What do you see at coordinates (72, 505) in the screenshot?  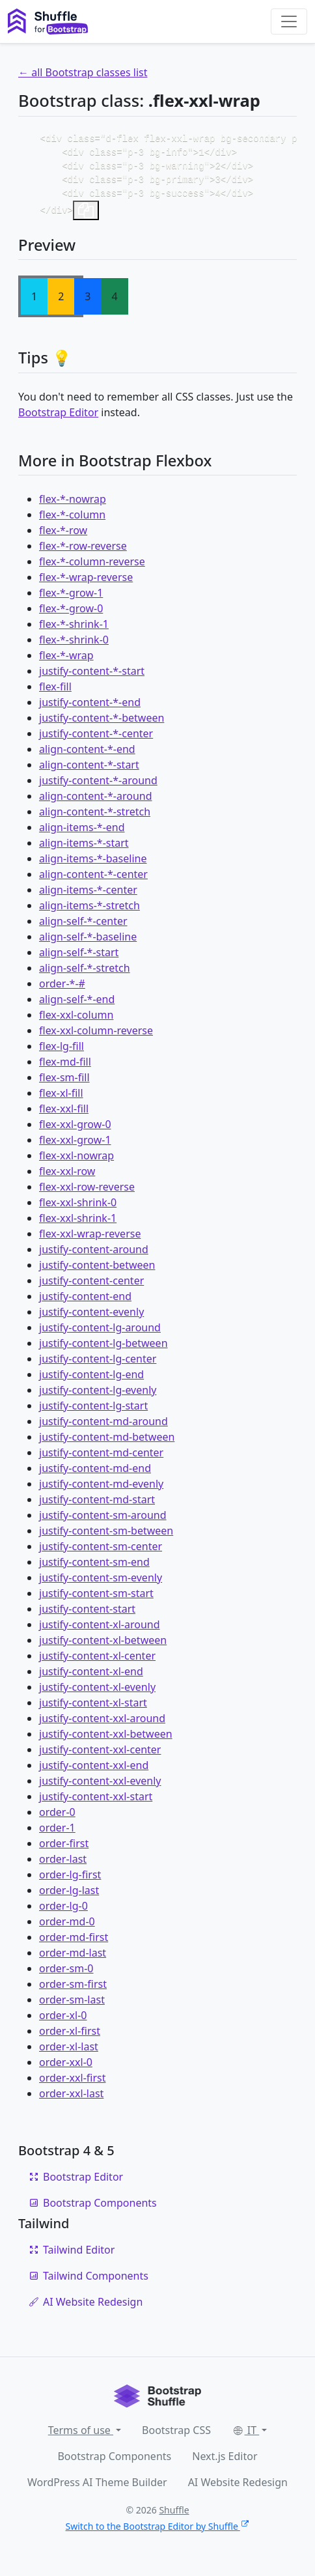 I see `flex-*-nowrap` at bounding box center [72, 505].